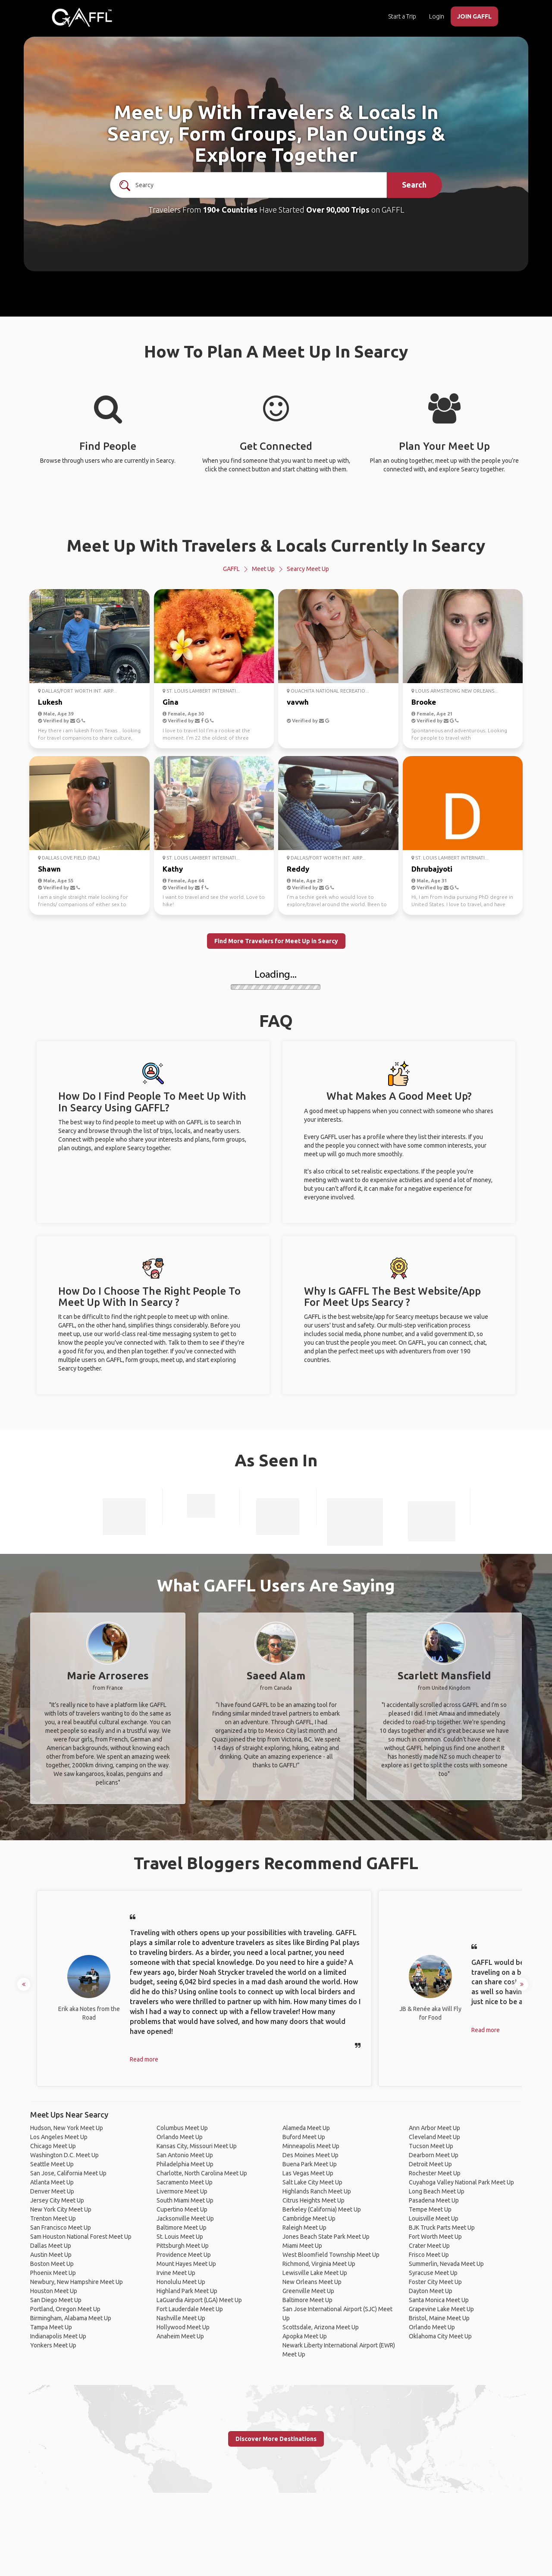  I want to click on Miami Meet Up, so click(302, 2245).